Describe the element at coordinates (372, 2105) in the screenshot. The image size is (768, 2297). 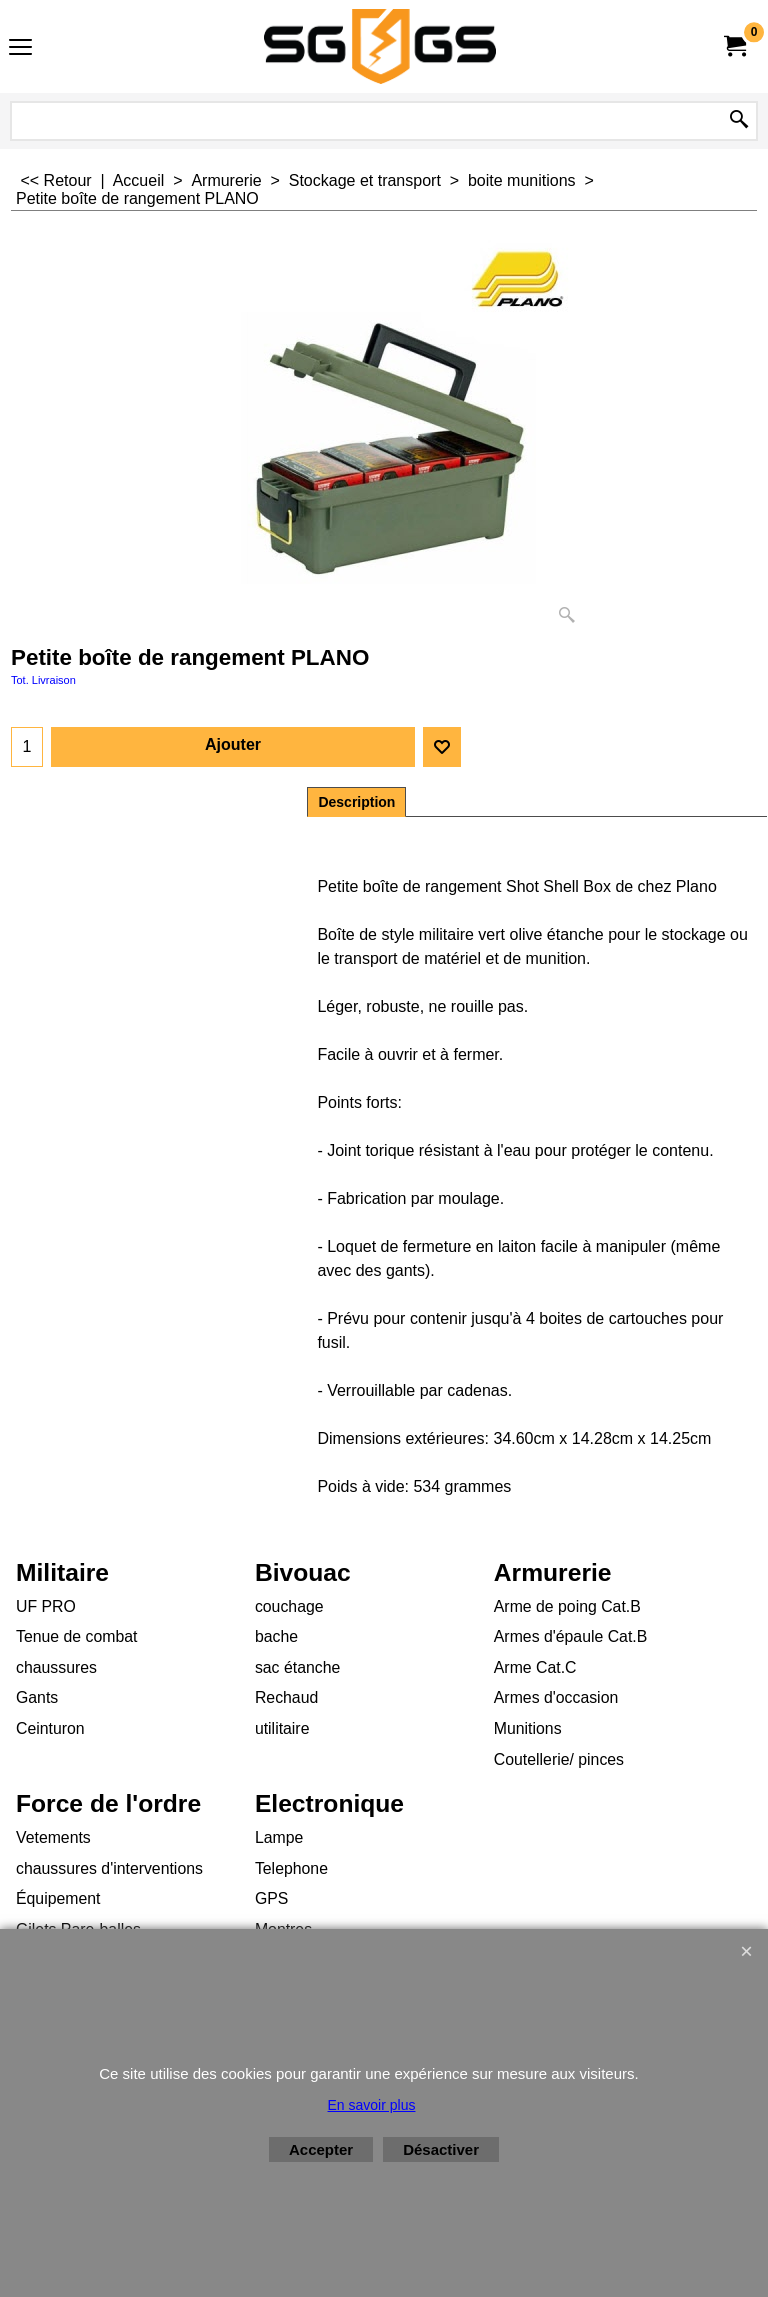
I see `En savoir plus` at that location.